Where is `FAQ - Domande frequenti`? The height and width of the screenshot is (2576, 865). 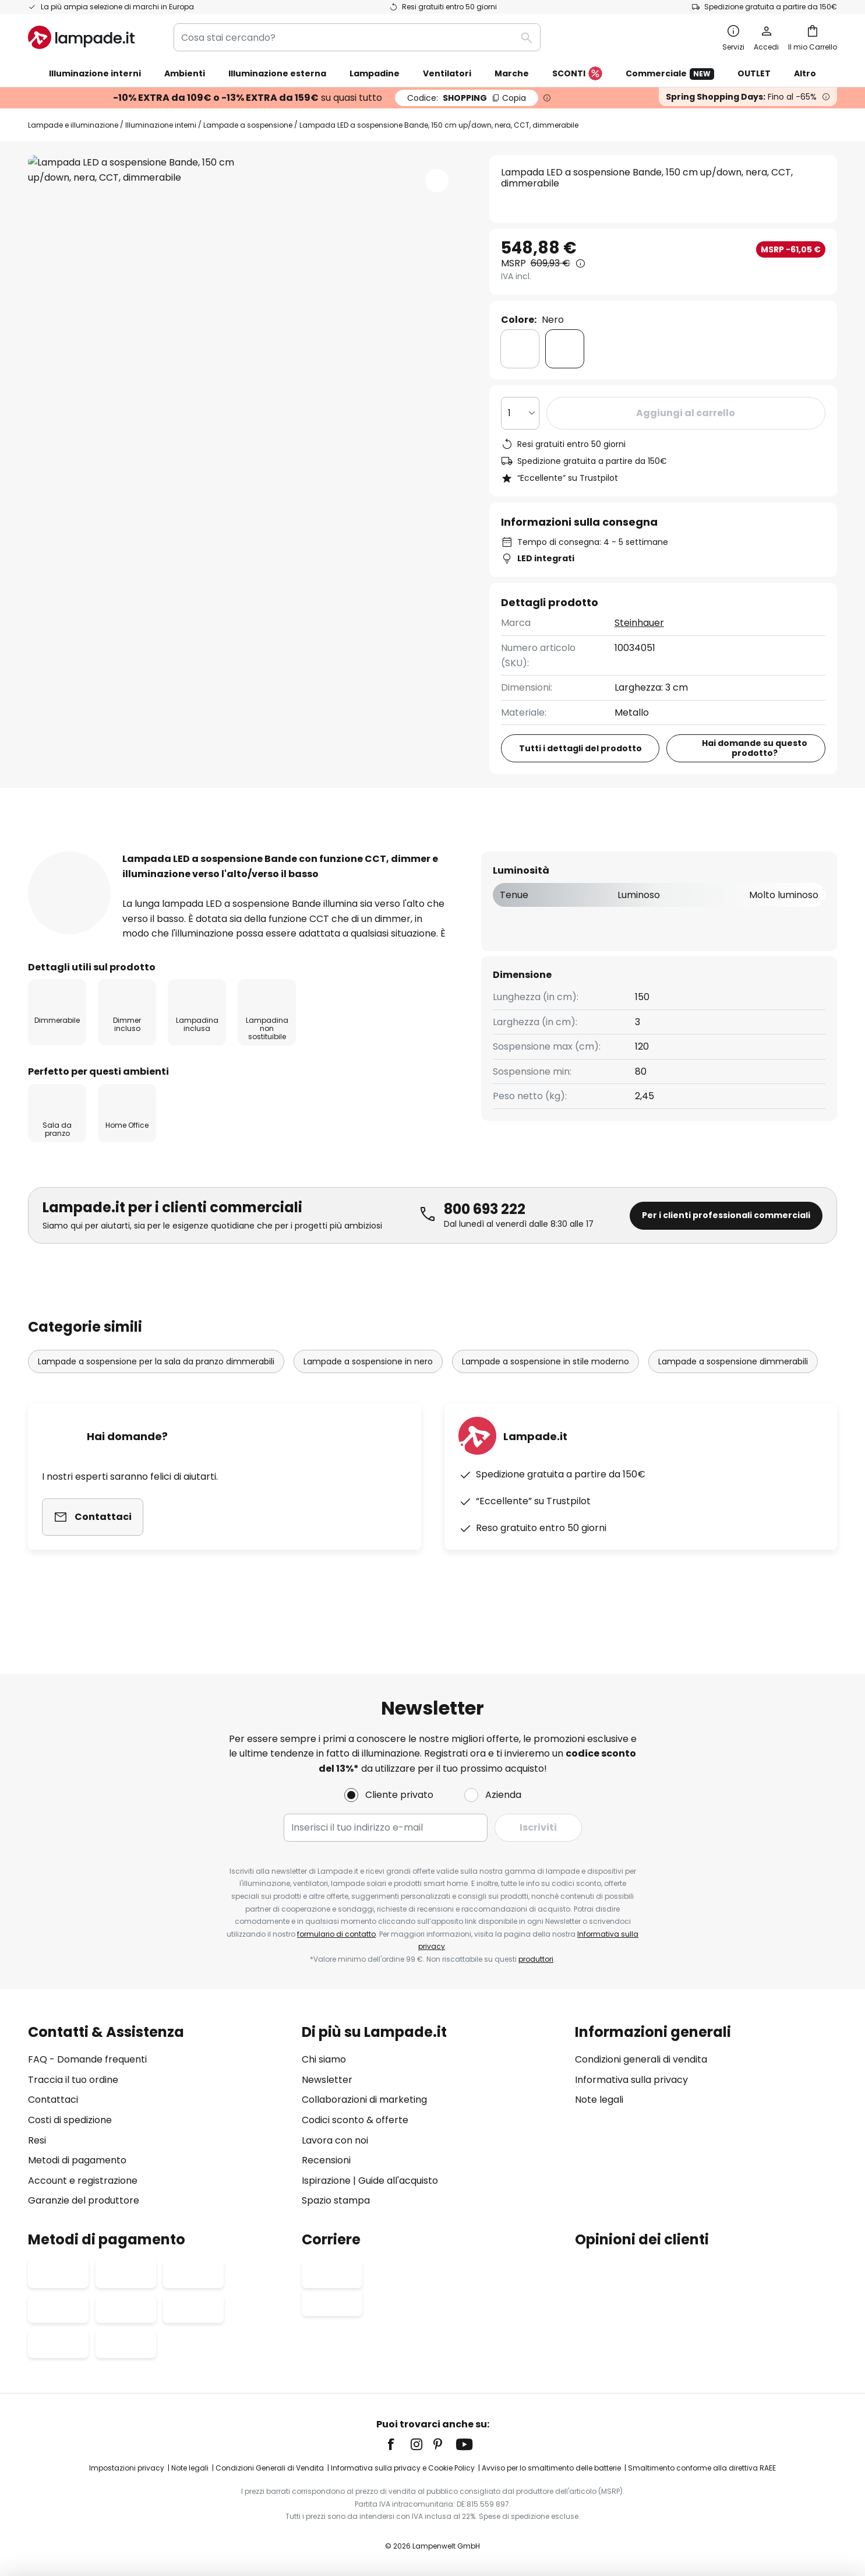
FAQ - Domande frequenti is located at coordinates (87, 2059).